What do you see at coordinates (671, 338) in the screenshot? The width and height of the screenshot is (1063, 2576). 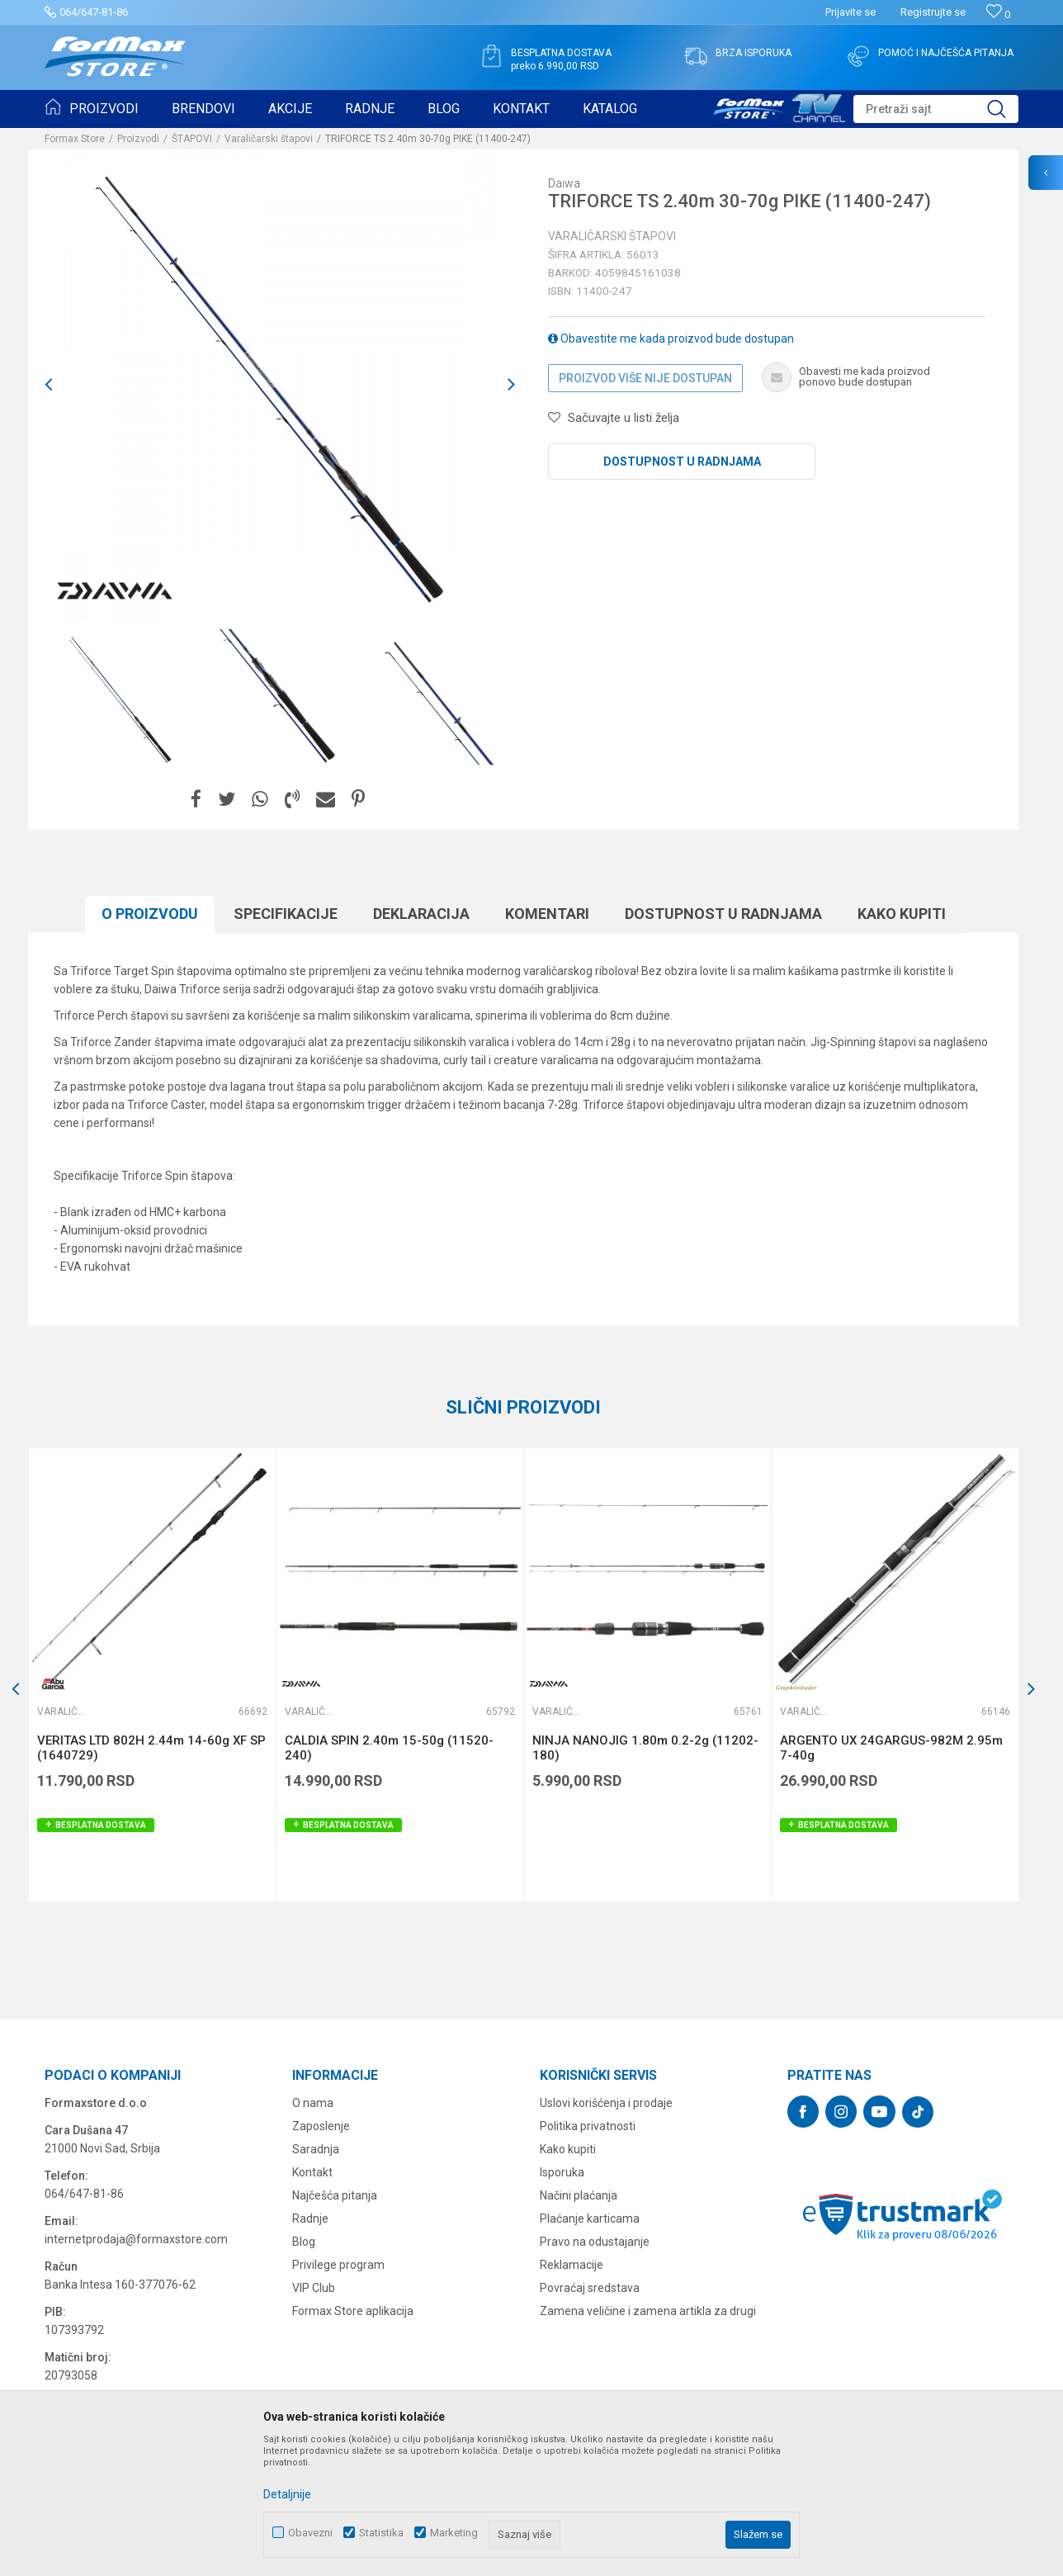 I see `Obavestite me kada proizvod bude dostupan` at bounding box center [671, 338].